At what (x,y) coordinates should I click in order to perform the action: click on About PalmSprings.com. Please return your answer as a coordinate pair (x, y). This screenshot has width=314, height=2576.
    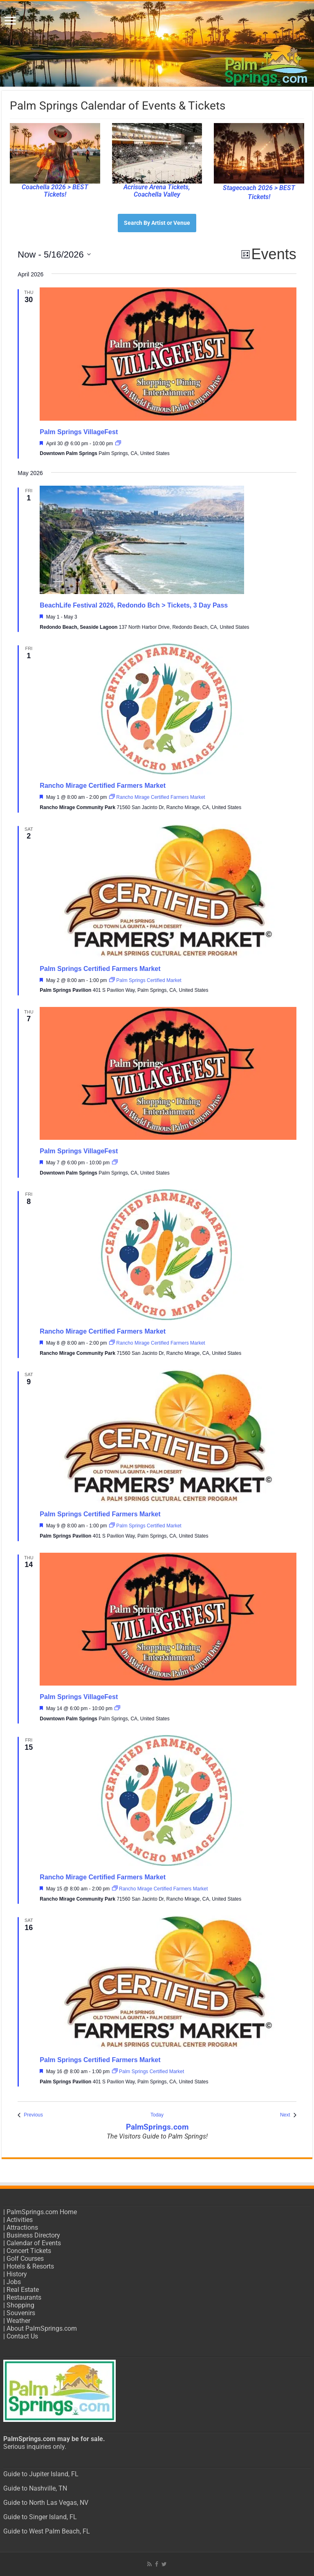
    Looking at the image, I should click on (42, 2328).